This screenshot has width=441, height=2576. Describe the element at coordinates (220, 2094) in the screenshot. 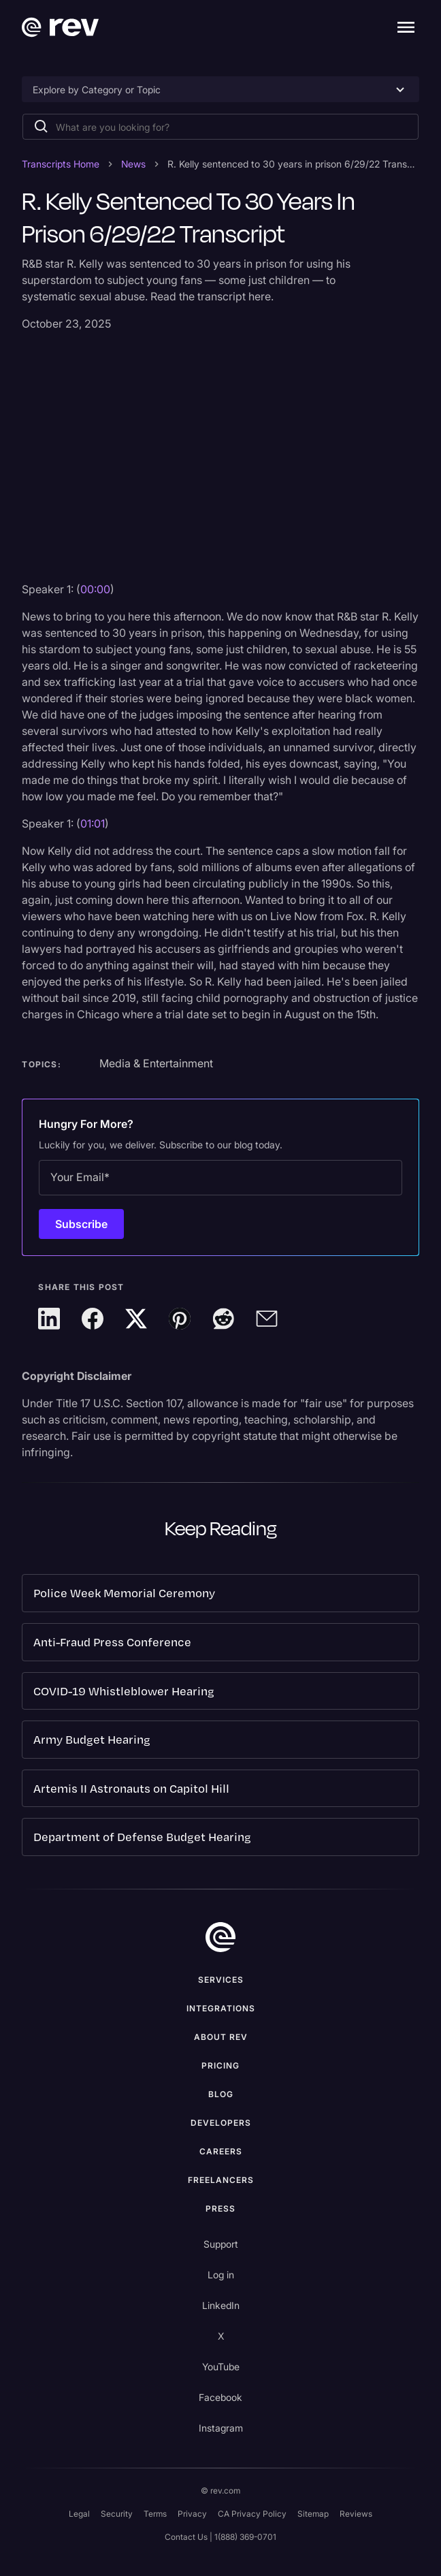

I see `Blog` at that location.